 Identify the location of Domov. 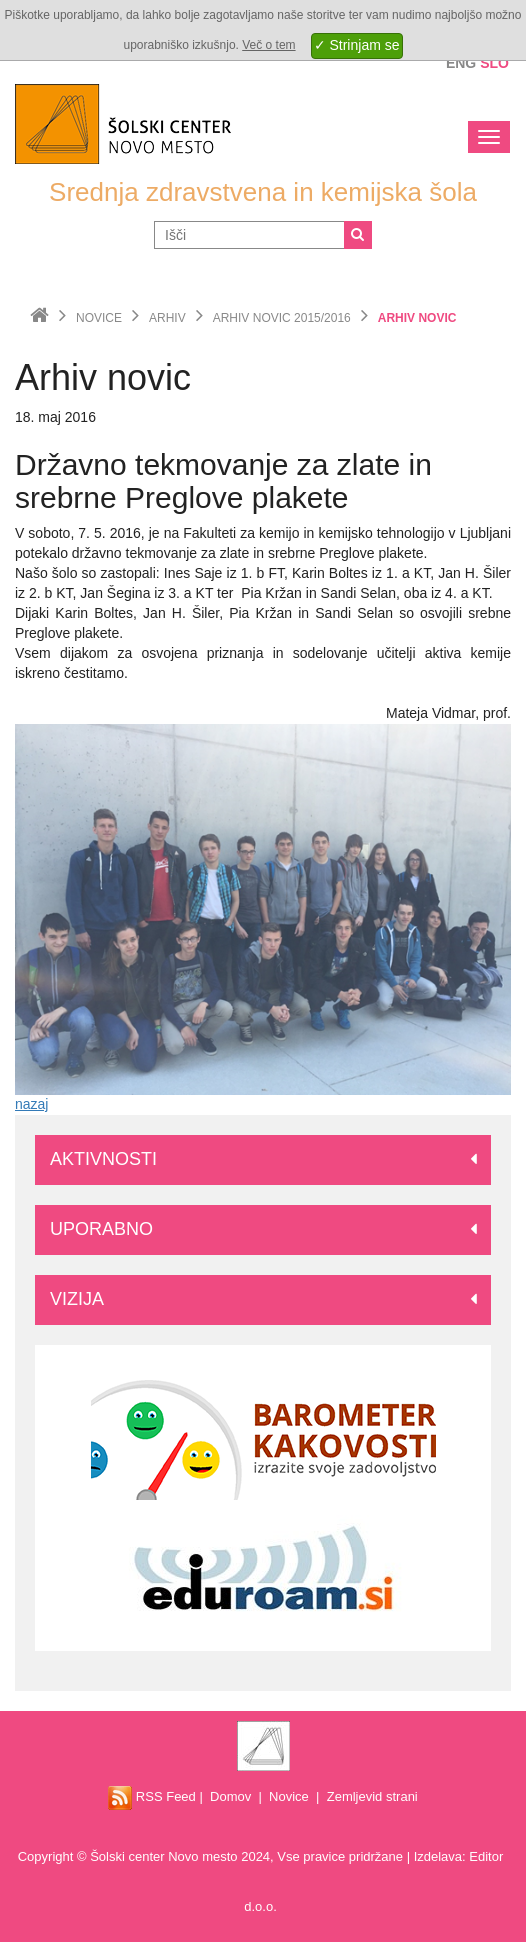
(230, 1796).